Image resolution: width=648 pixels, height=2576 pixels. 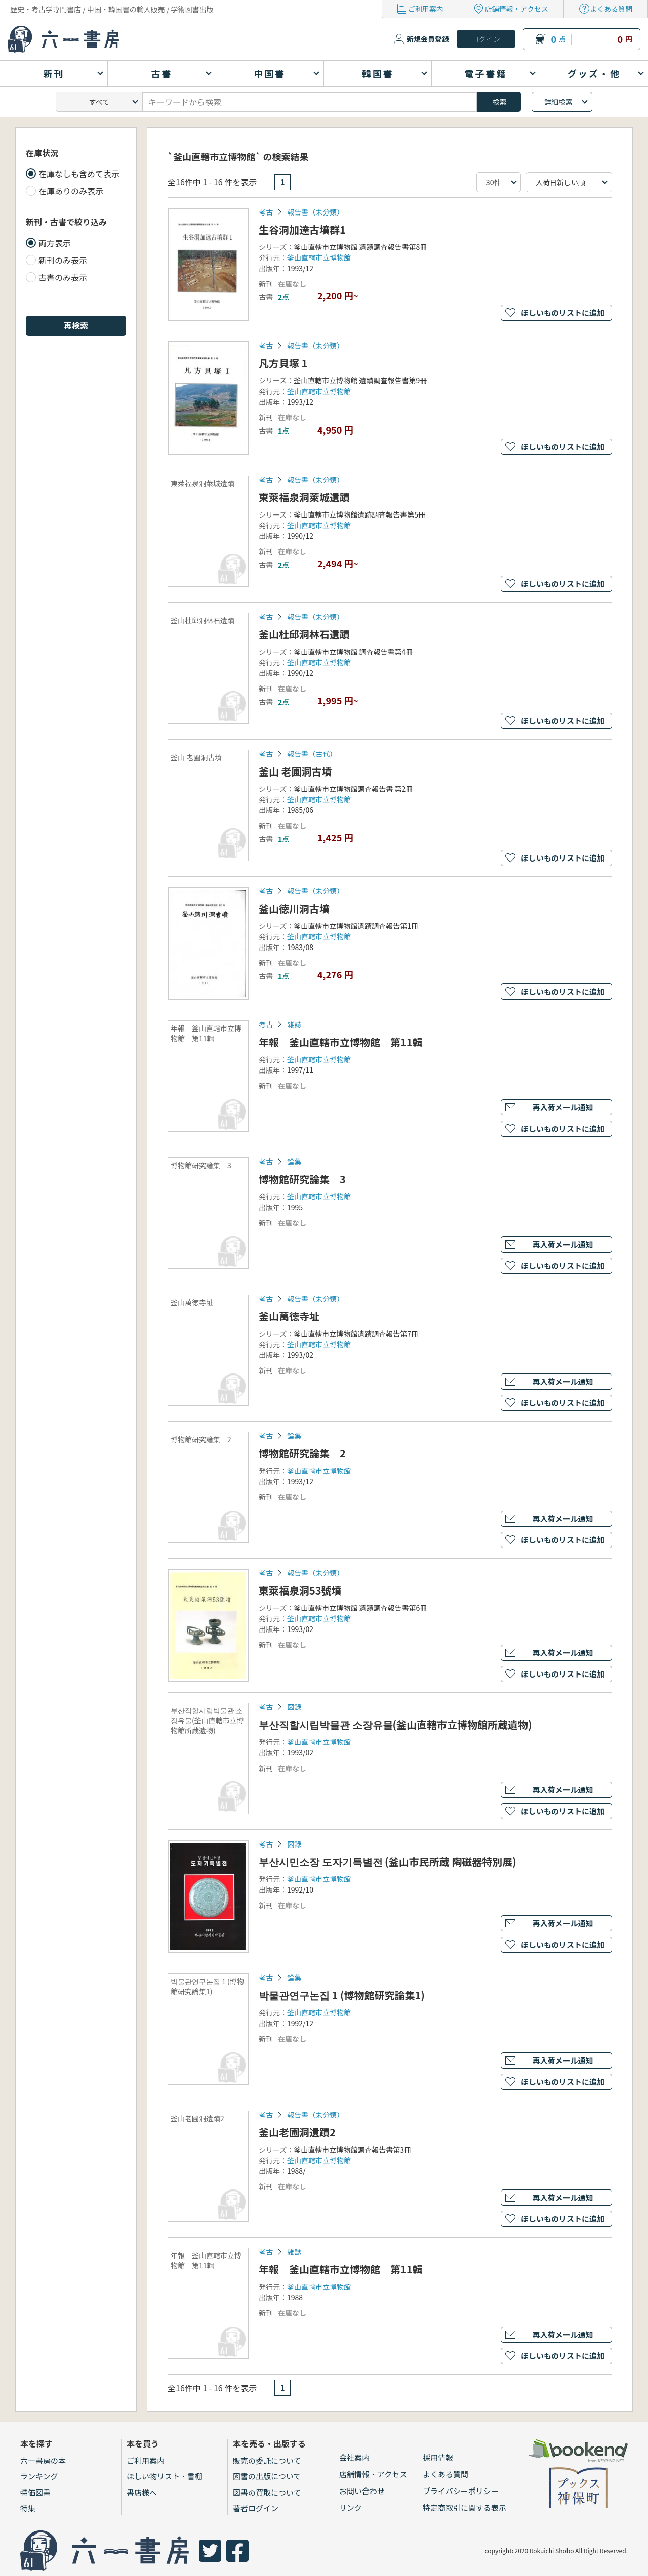 I want to click on 在庫なしも含めて表示, so click(x=78, y=173).